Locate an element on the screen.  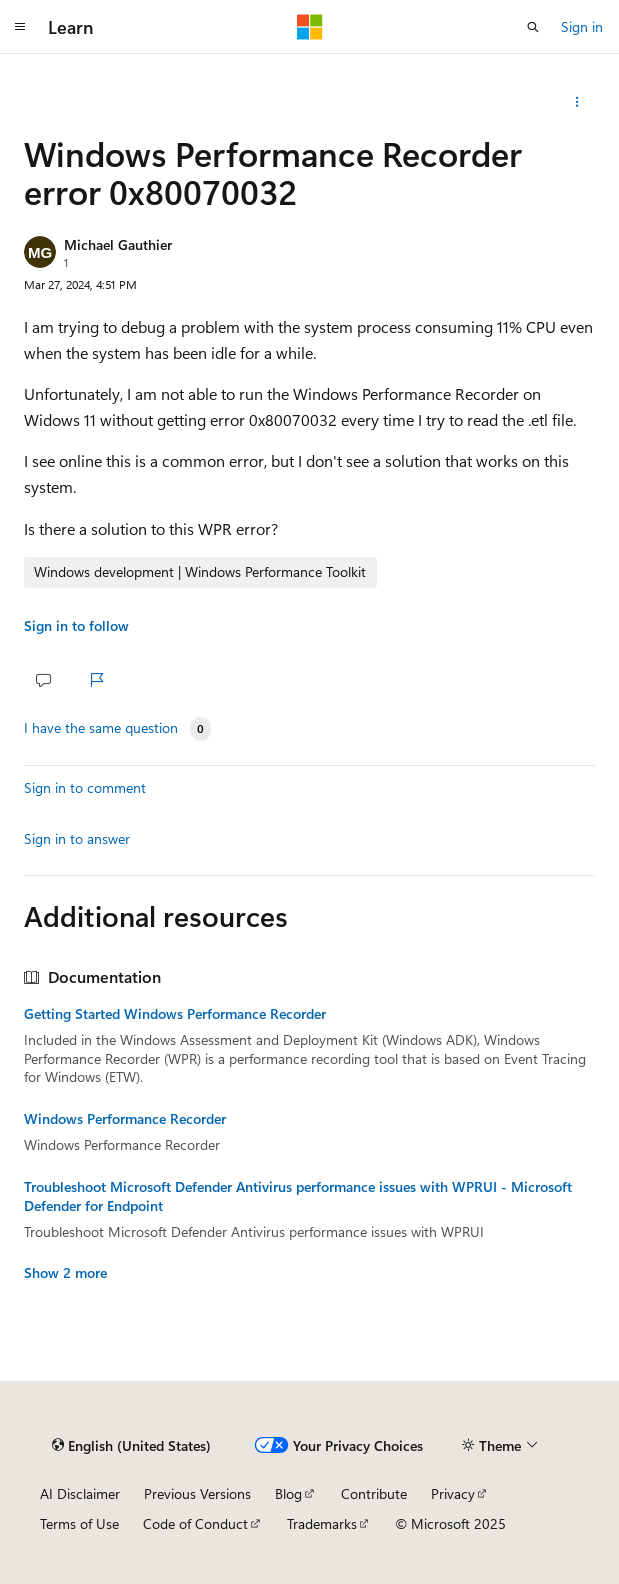
Trademarks is located at coordinates (322, 1523).